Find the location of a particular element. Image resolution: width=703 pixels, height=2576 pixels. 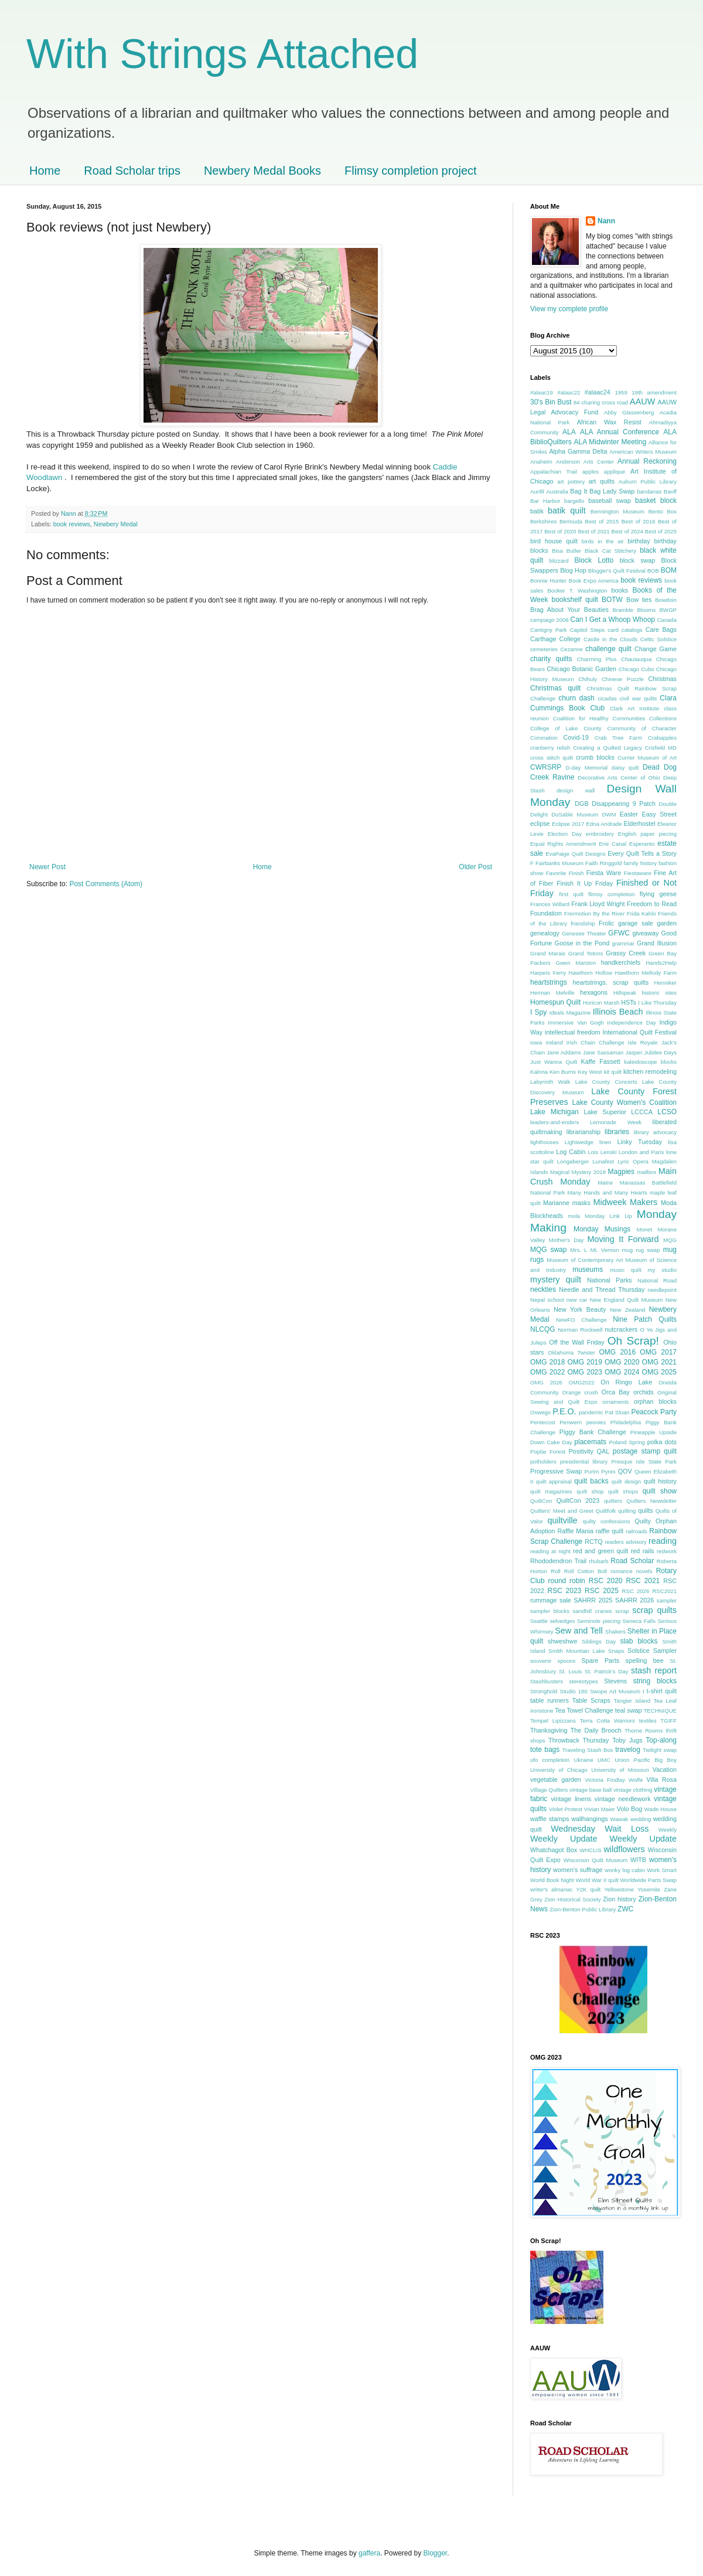

kaleidoscope blocks is located at coordinates (650, 1062).